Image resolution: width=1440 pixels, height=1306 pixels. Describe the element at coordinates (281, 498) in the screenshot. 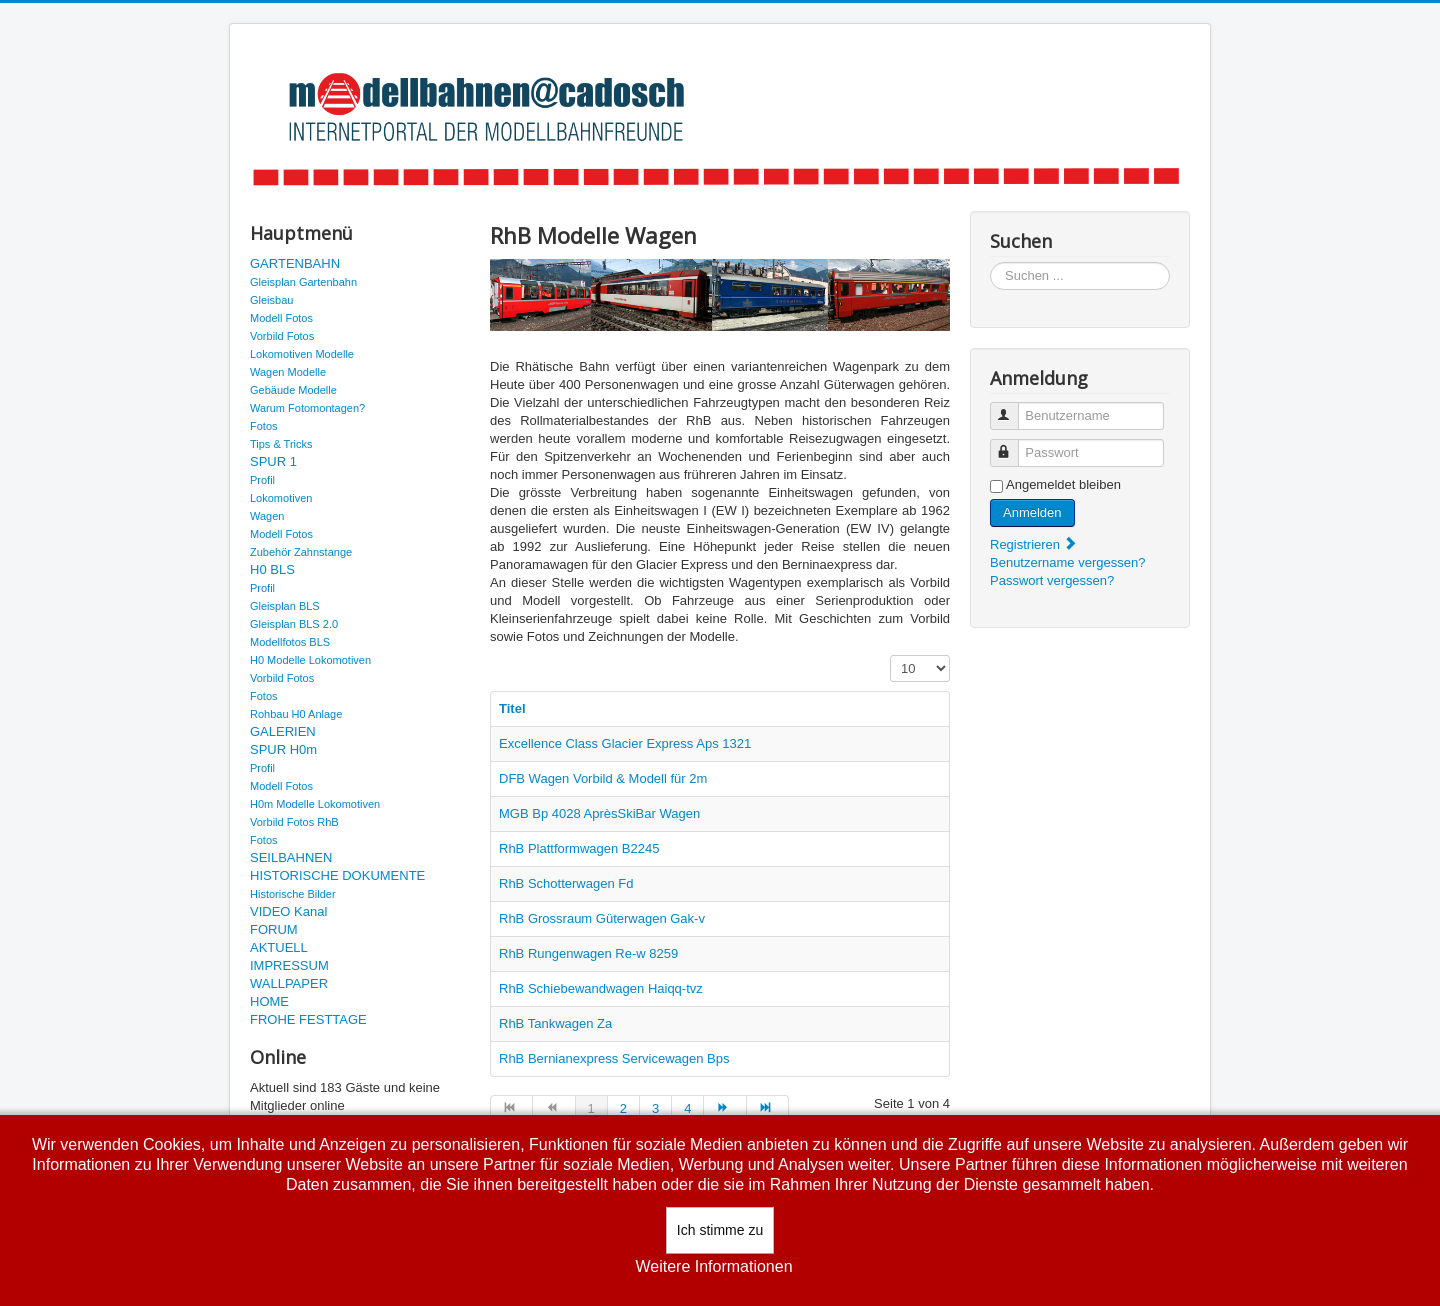

I see `Lokomotiven` at that location.